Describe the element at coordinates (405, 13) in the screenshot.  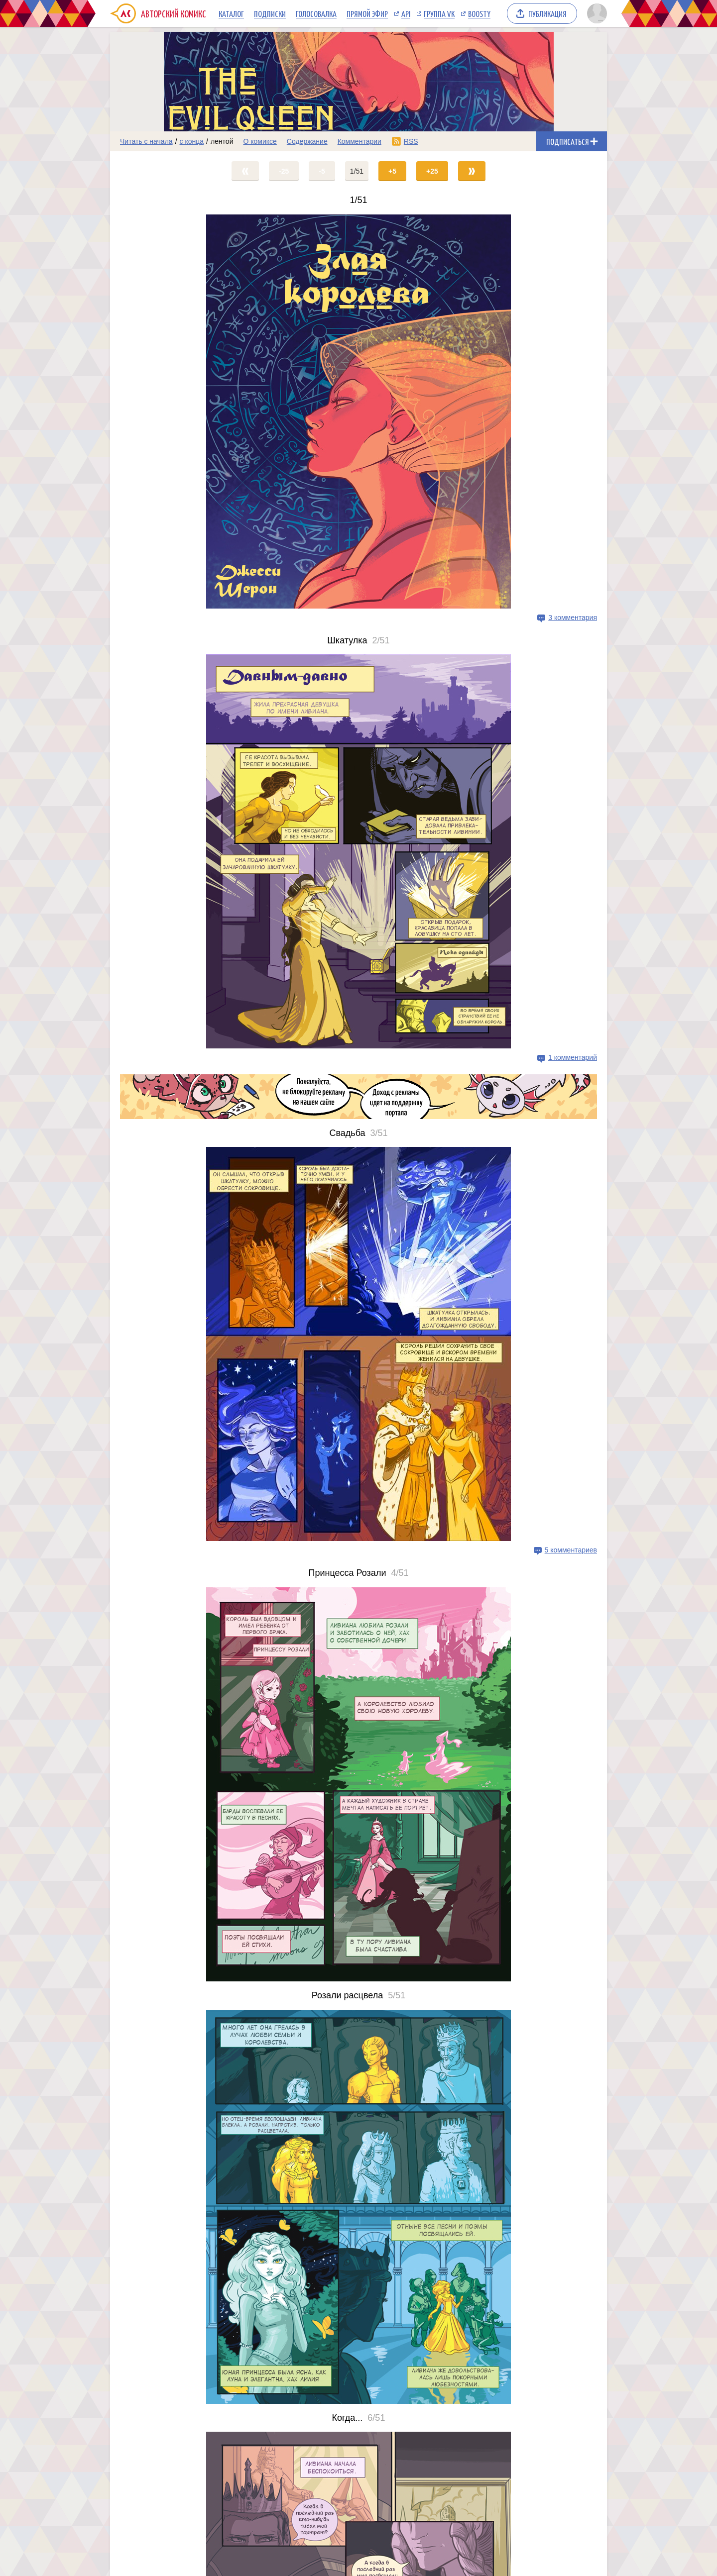
I see `API` at that location.